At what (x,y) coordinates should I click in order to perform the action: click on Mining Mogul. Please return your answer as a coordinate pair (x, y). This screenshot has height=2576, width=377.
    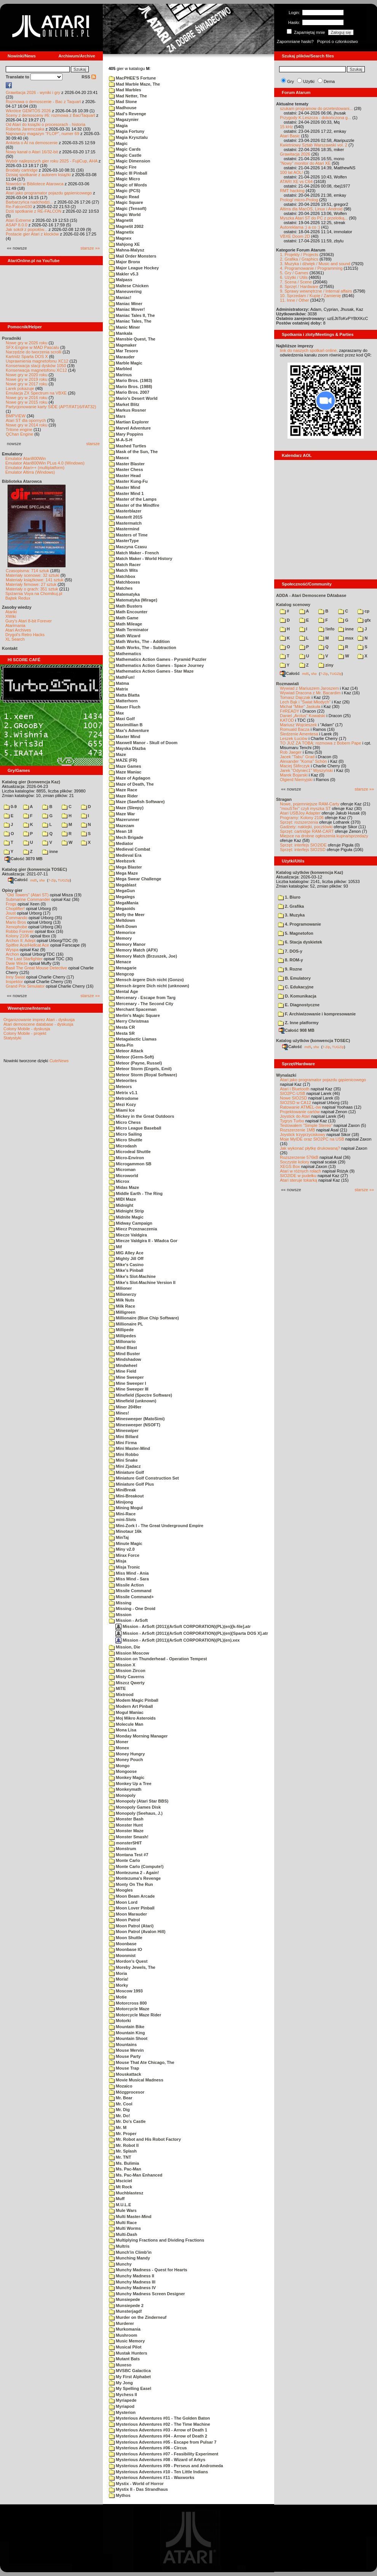
    Looking at the image, I should click on (126, 1507).